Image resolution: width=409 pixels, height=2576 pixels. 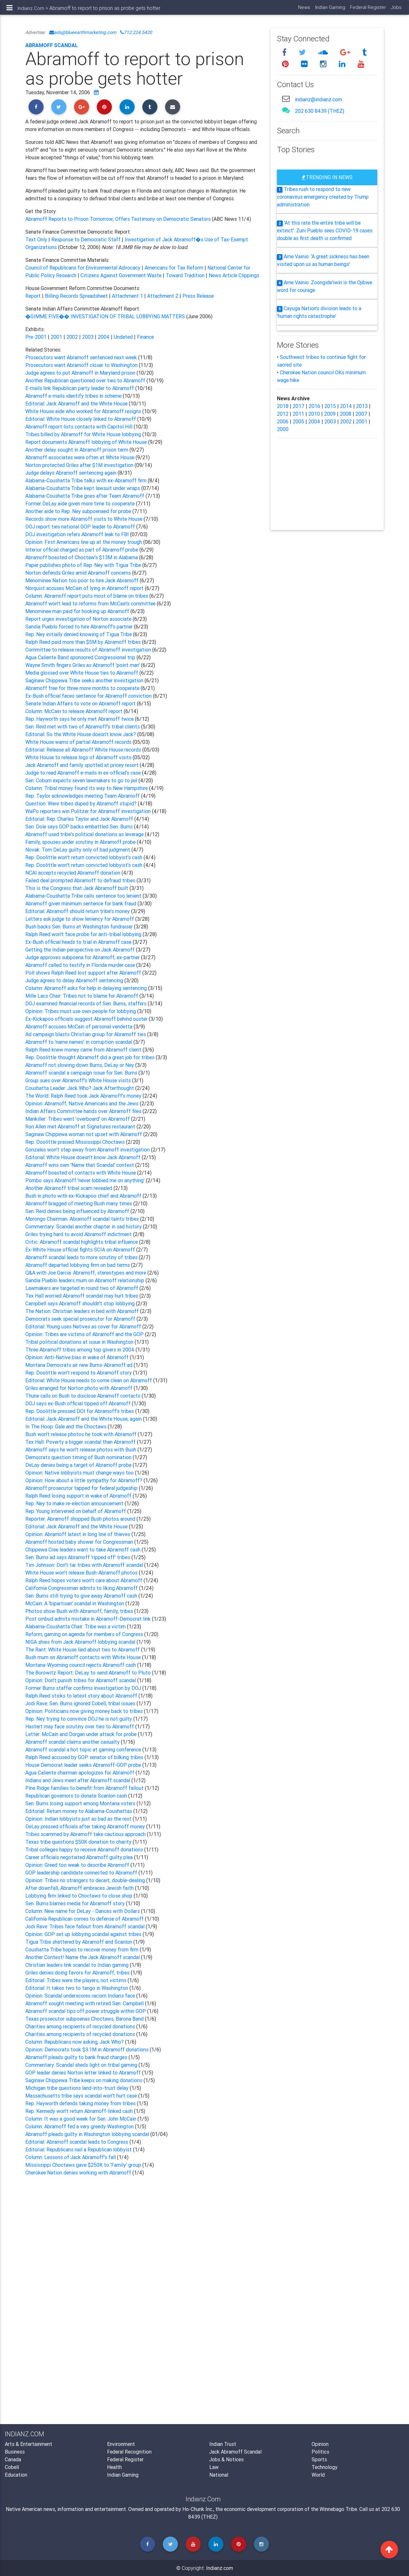 I want to click on Opinion: Abramoff, Native Americans and the Jews, so click(x=82, y=1103).